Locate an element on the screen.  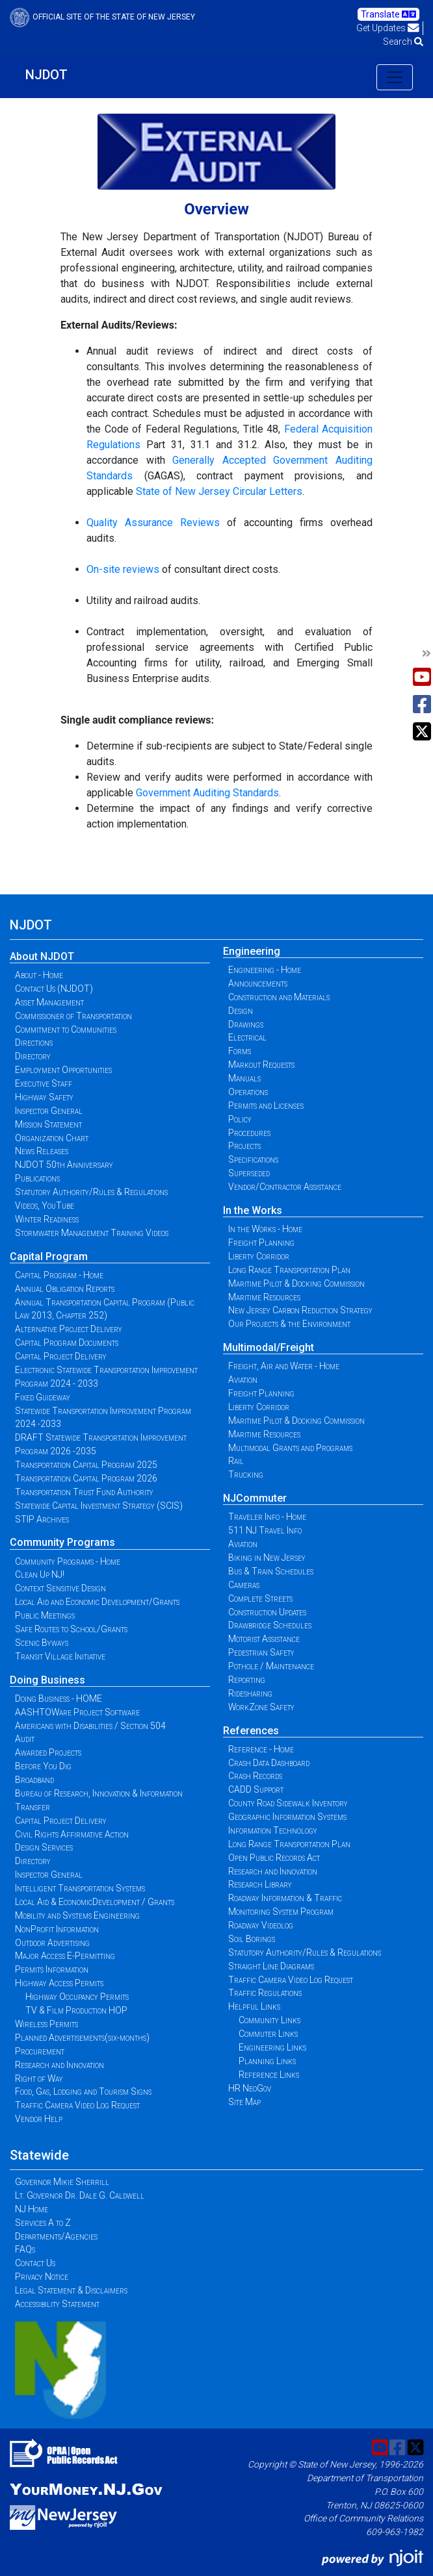
Superseded is located at coordinates (249, 1173).